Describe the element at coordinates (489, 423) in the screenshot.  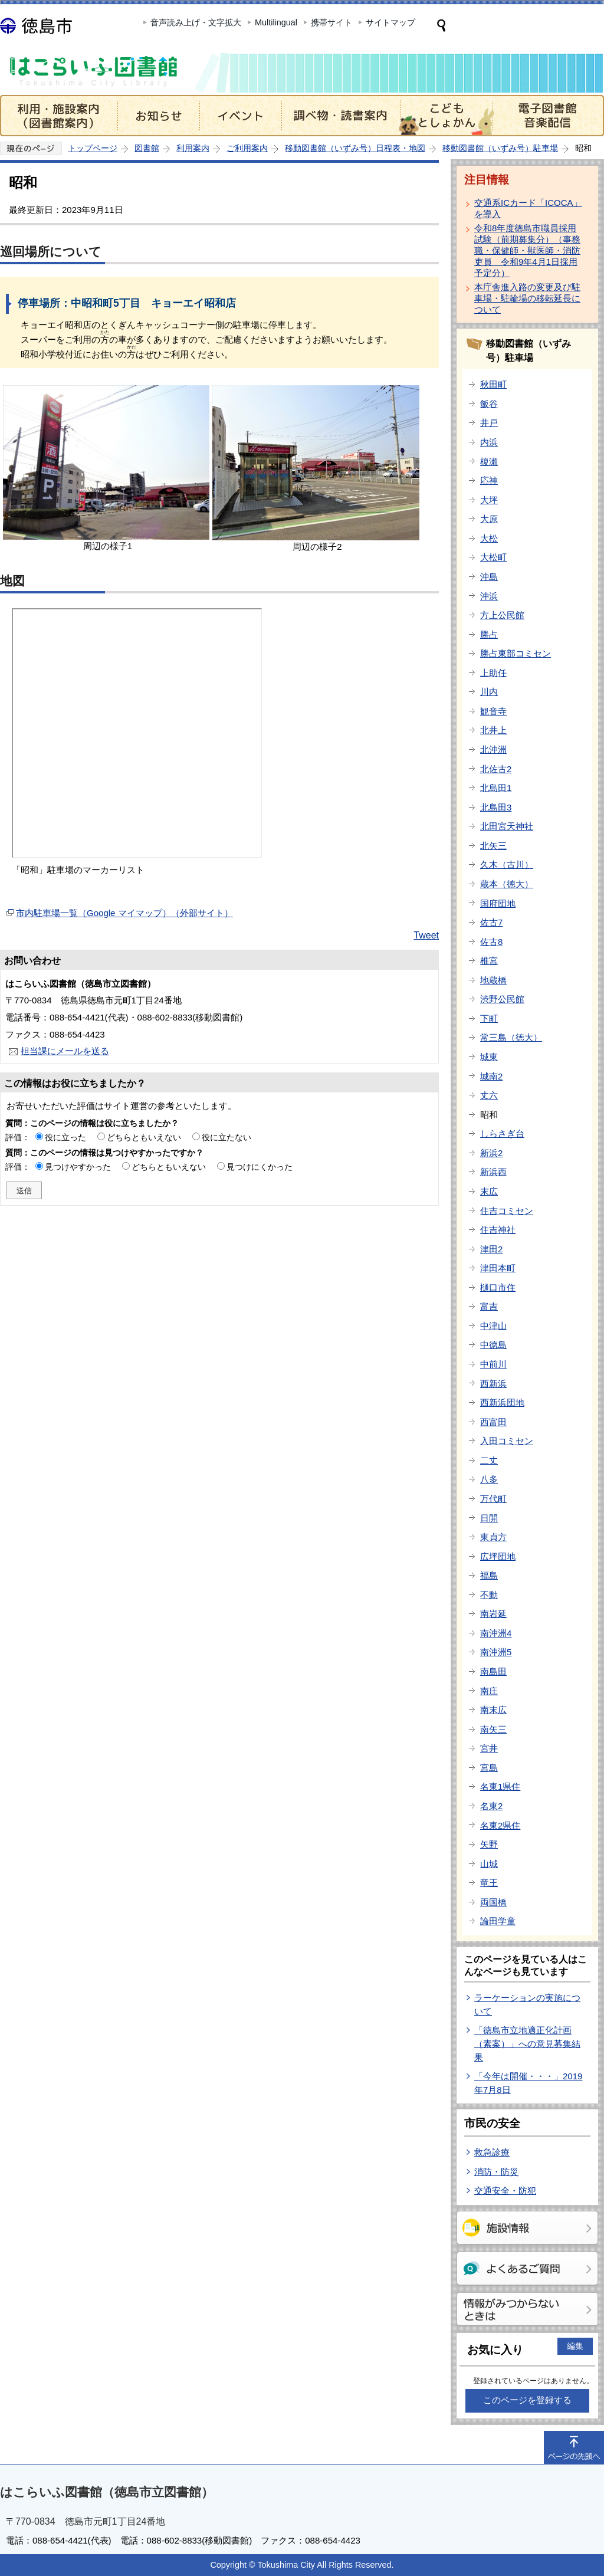
I see `井戸` at that location.